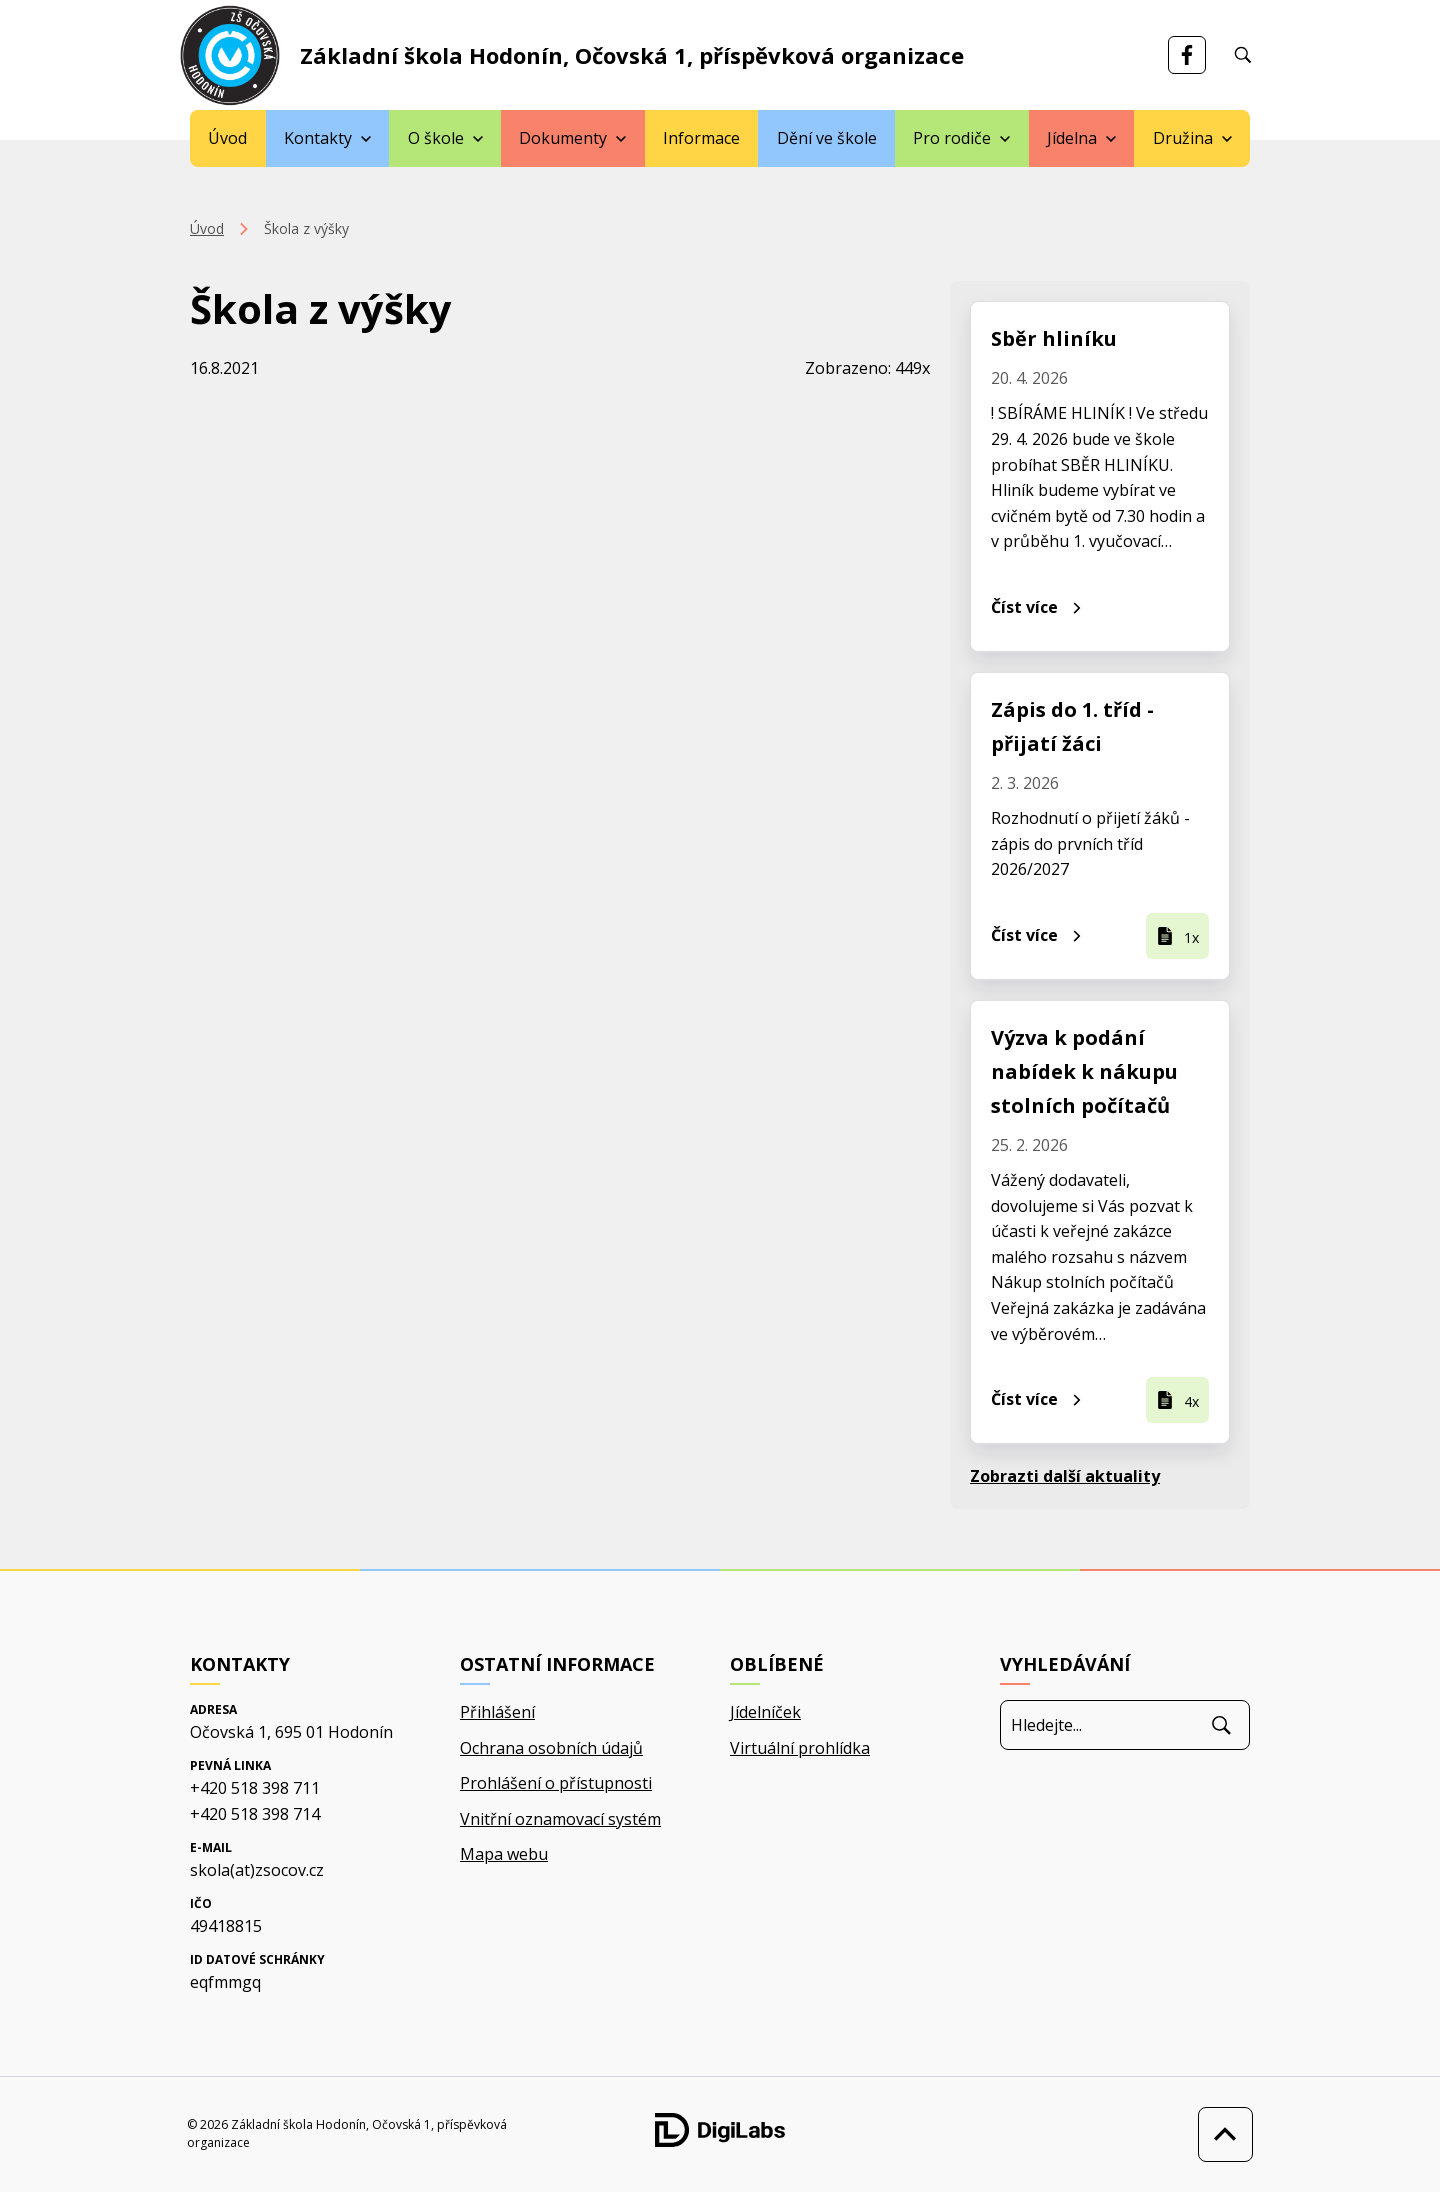 The height and width of the screenshot is (2192, 1440). What do you see at coordinates (504, 1854) in the screenshot?
I see `Mapa webu` at bounding box center [504, 1854].